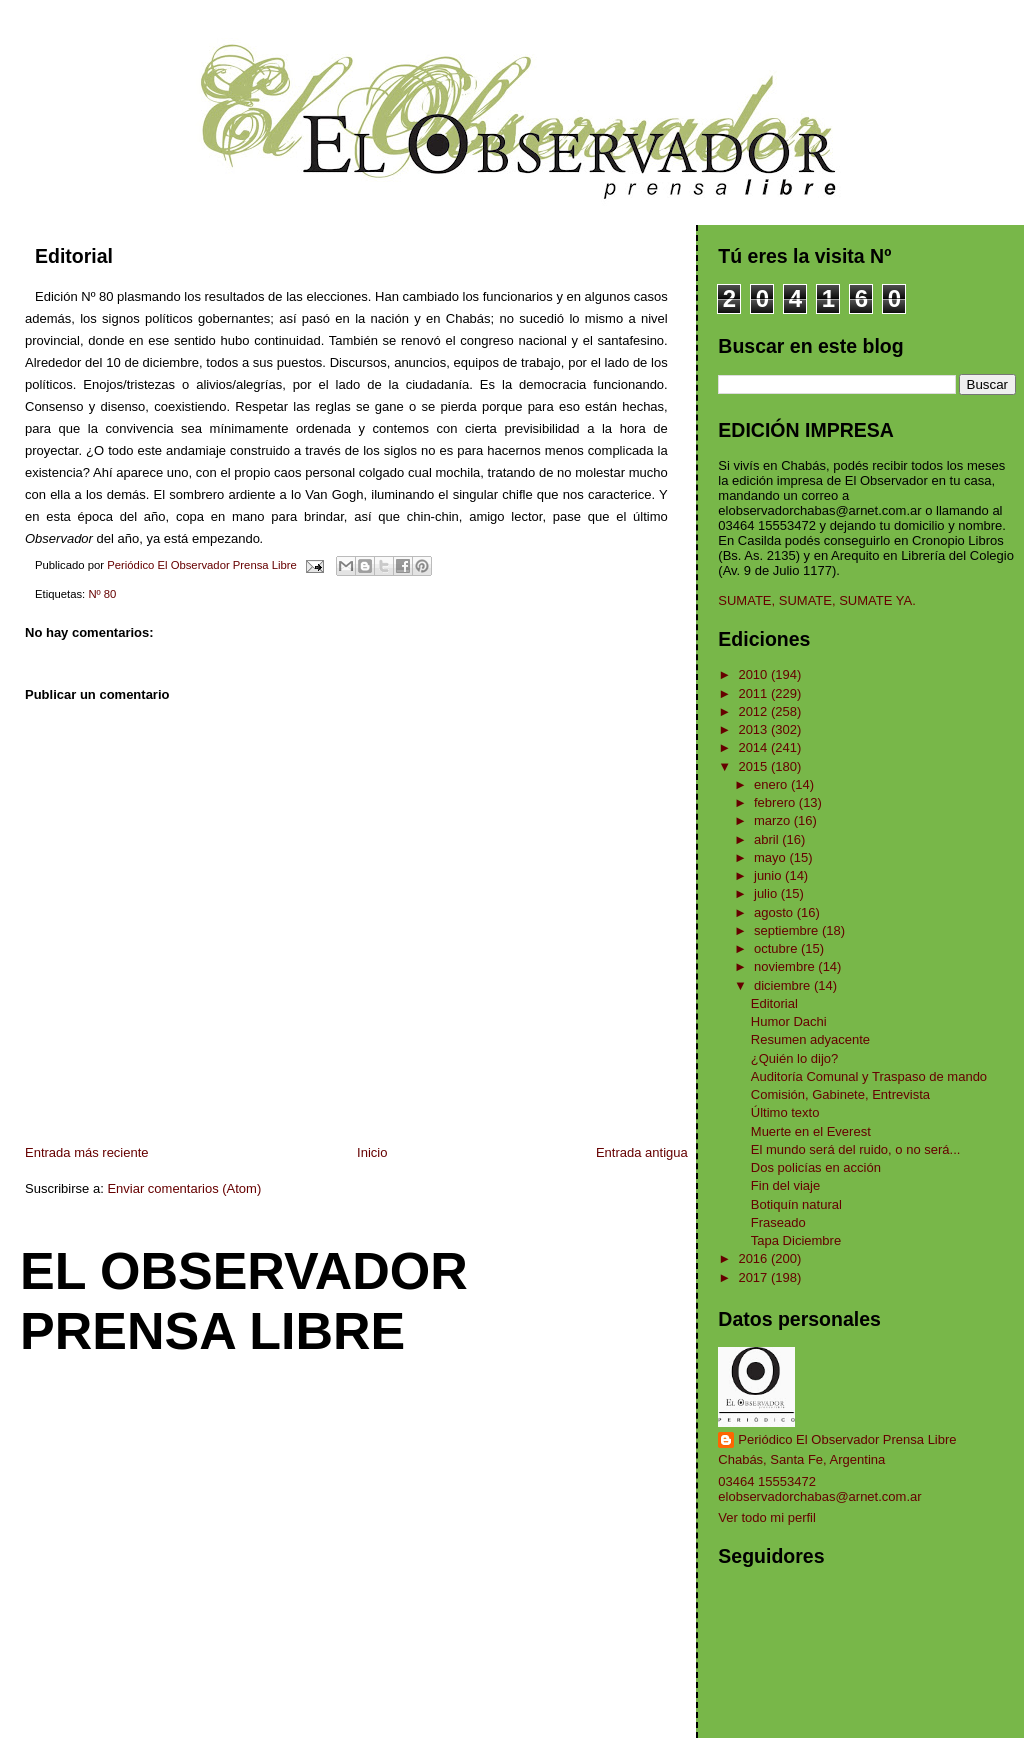 Image resolution: width=1024 pixels, height=1754 pixels. I want to click on Muerte en el Everest, so click(811, 1131).